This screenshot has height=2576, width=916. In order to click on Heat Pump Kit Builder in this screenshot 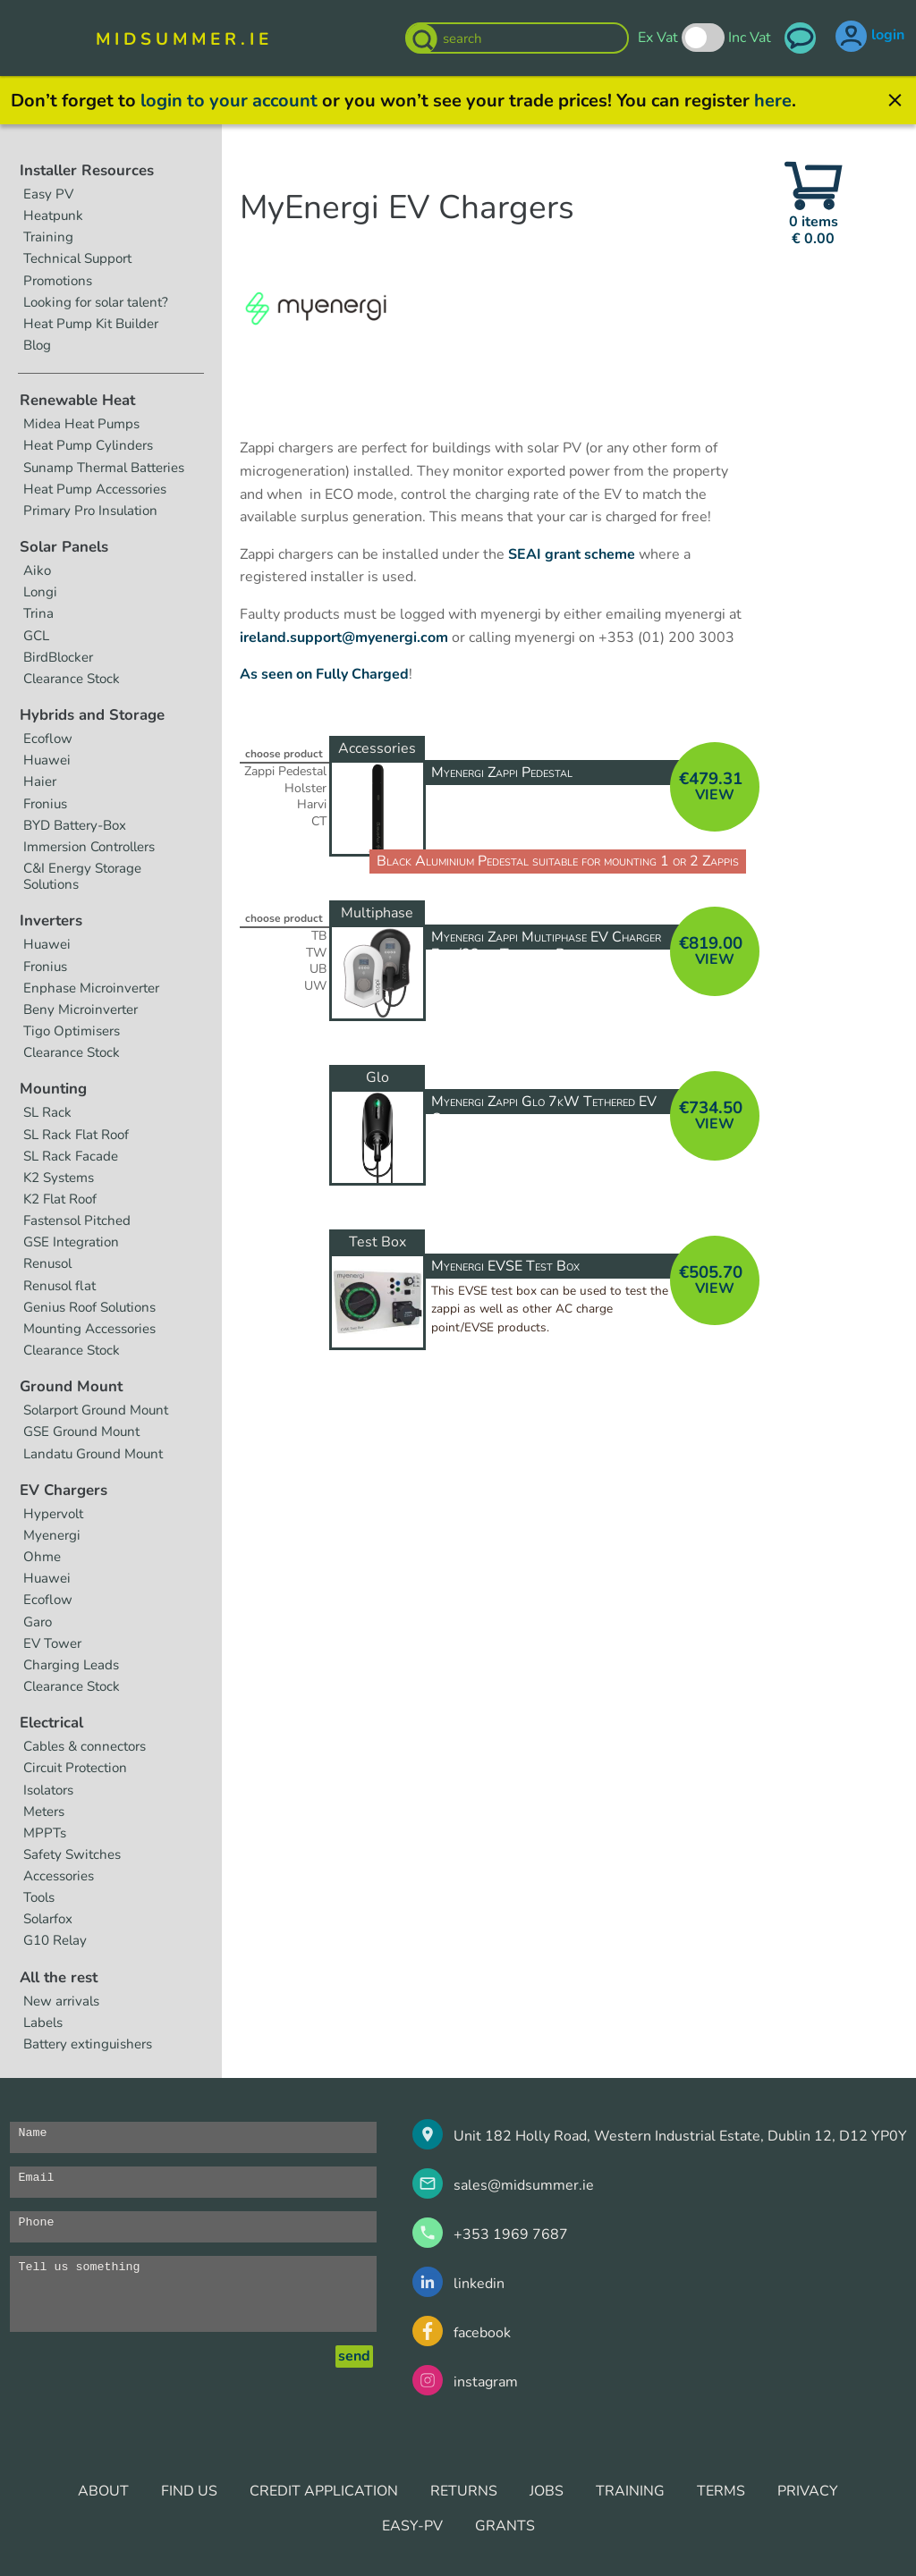, I will do `click(90, 324)`.